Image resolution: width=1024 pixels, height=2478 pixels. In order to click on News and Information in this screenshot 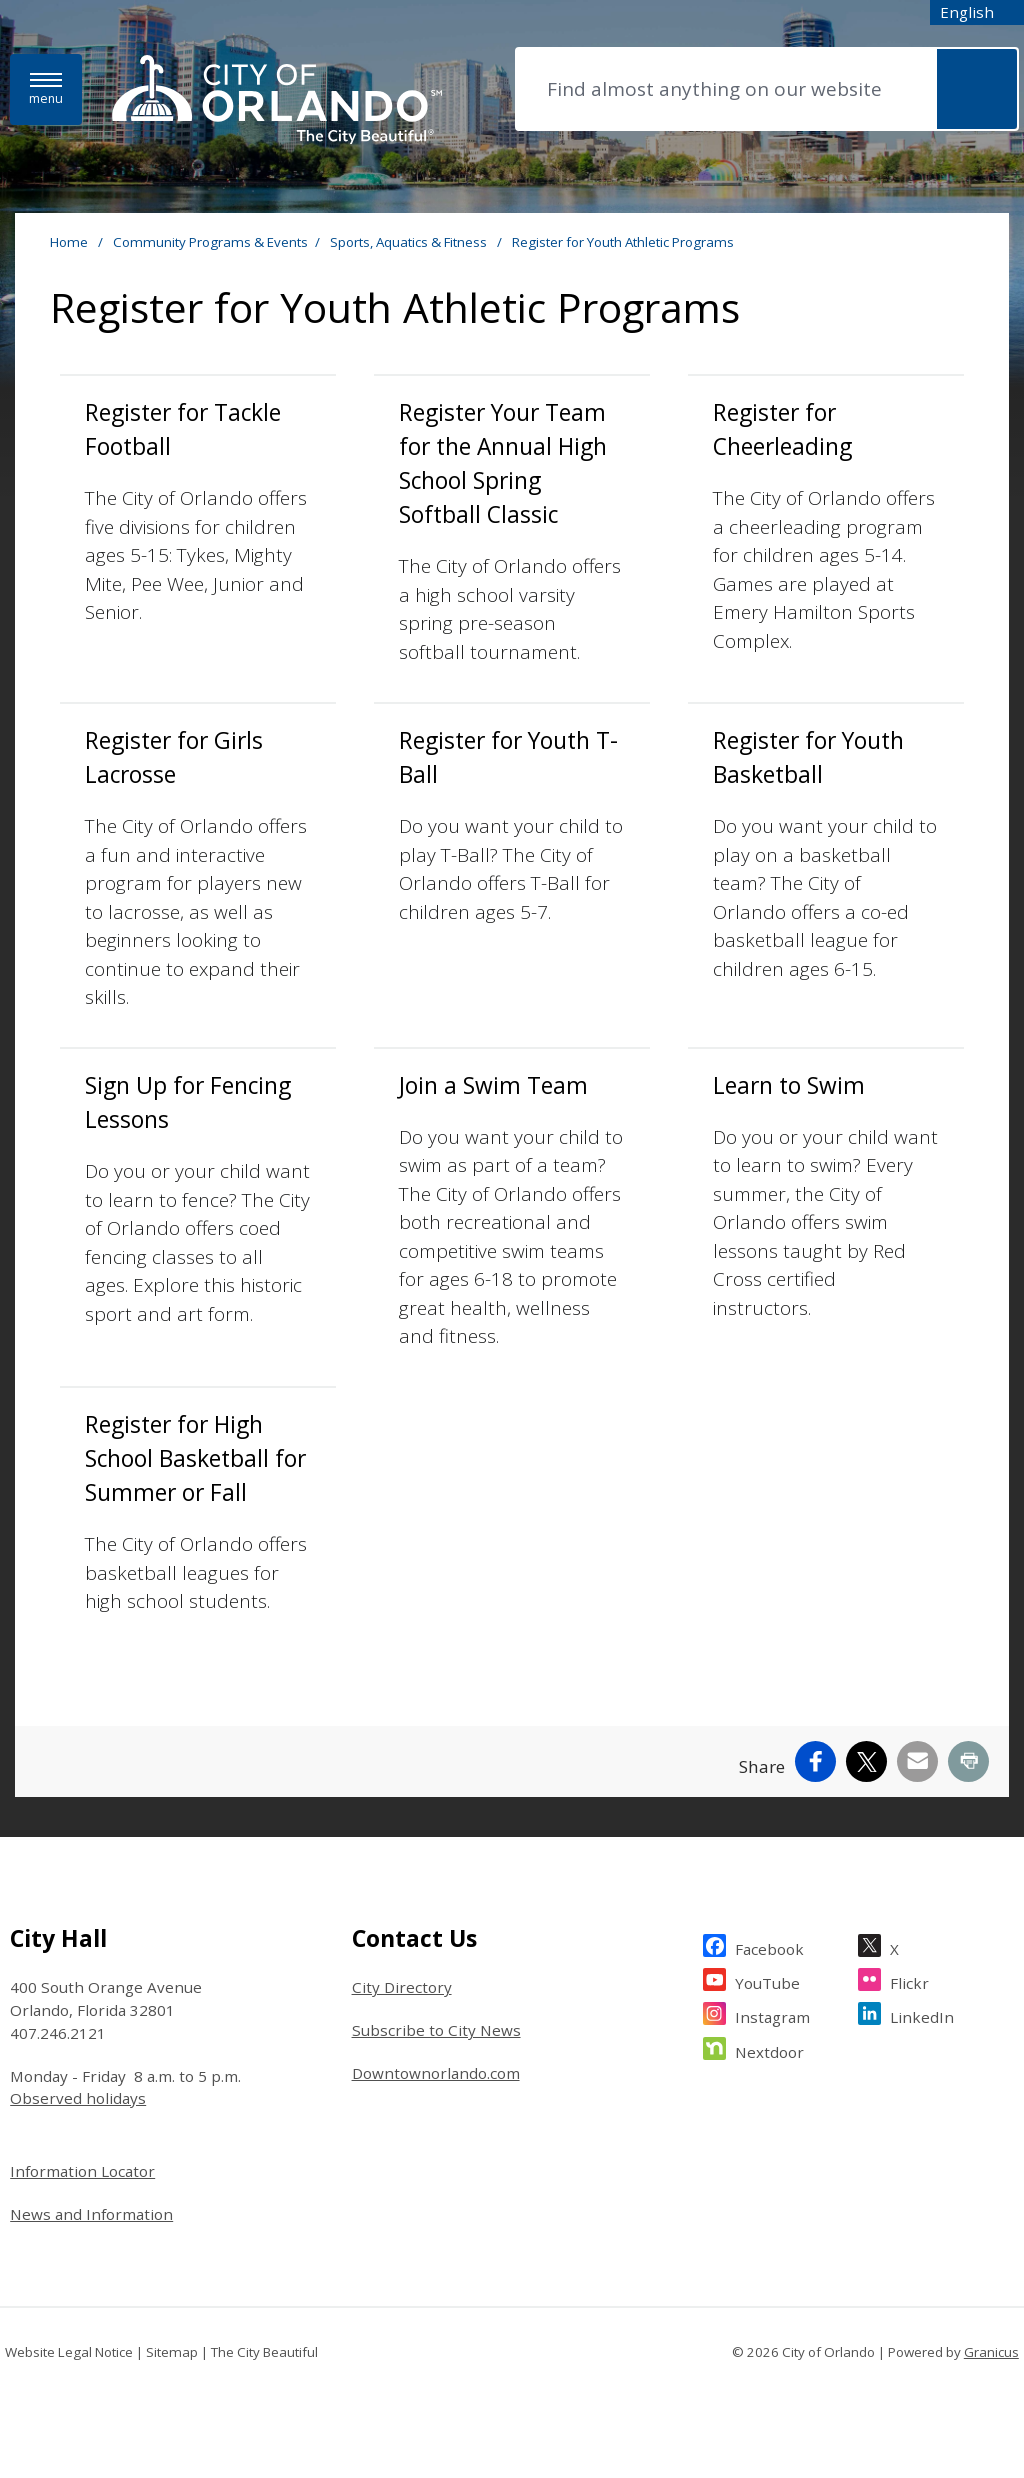, I will do `click(91, 2214)`.